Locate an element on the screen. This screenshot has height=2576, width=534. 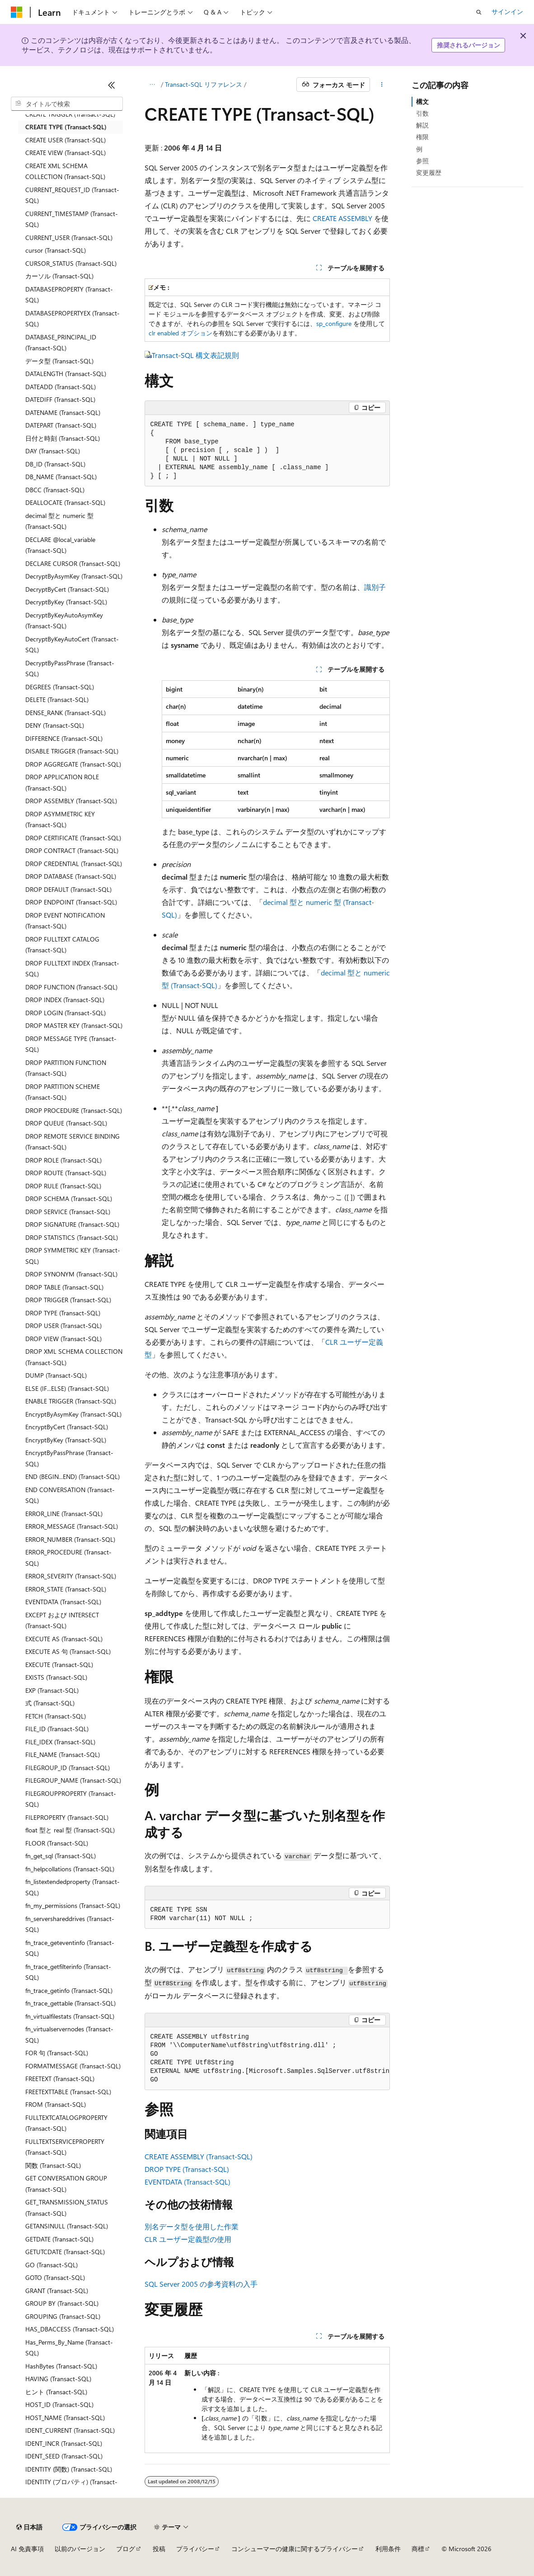
DROP ASYMMETRIC KEY (Transact-SQL) [treeitem] is located at coordinates (60, 819).